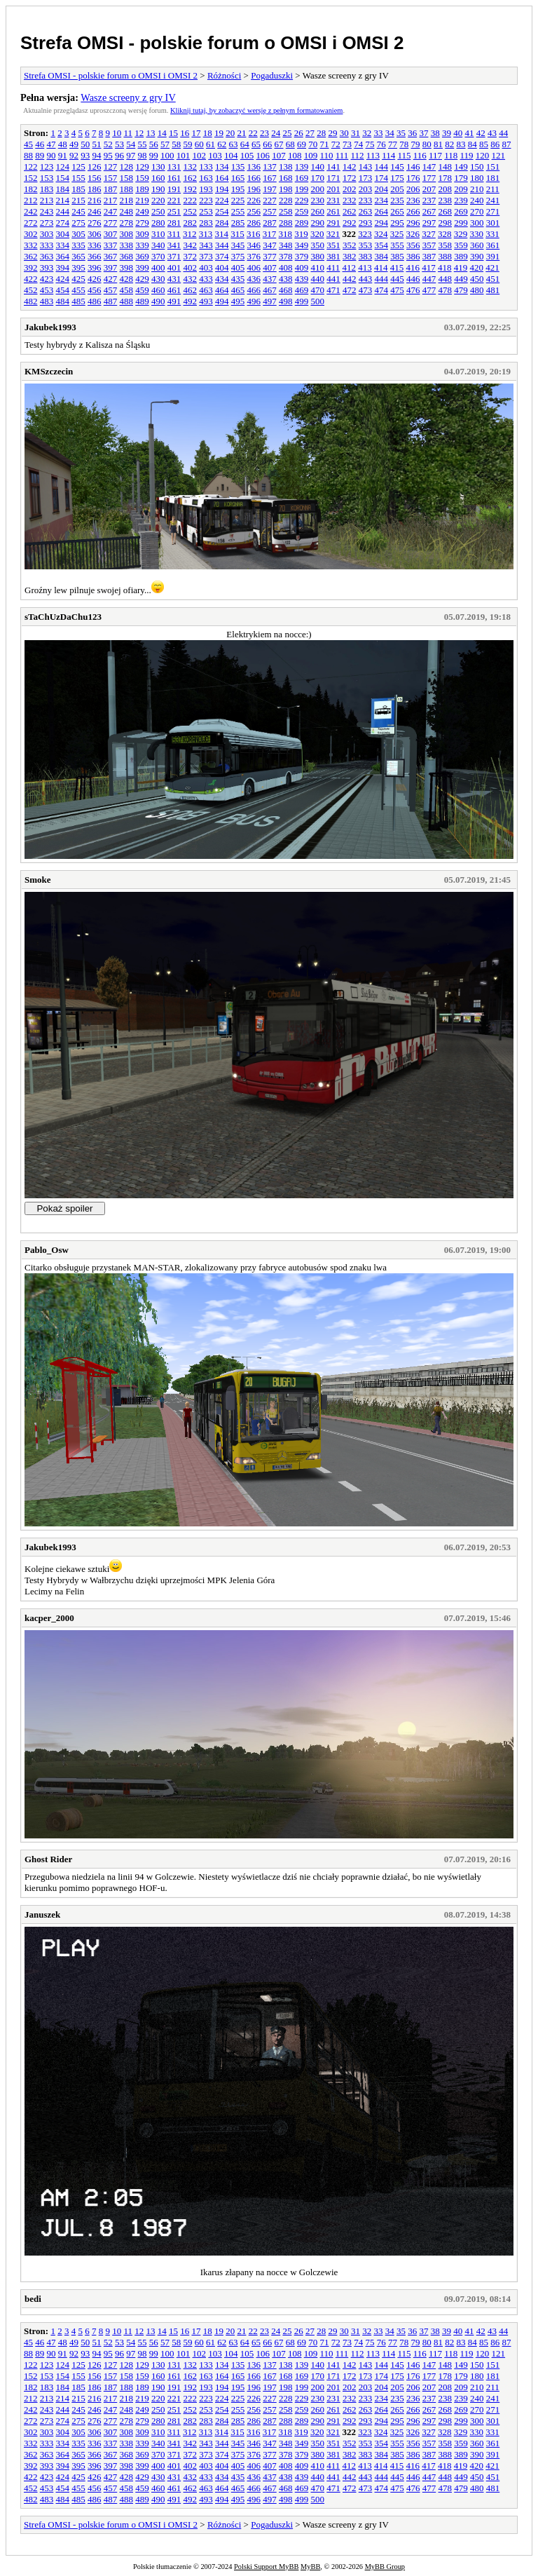 This screenshot has height=2576, width=538. I want to click on 99, so click(153, 155).